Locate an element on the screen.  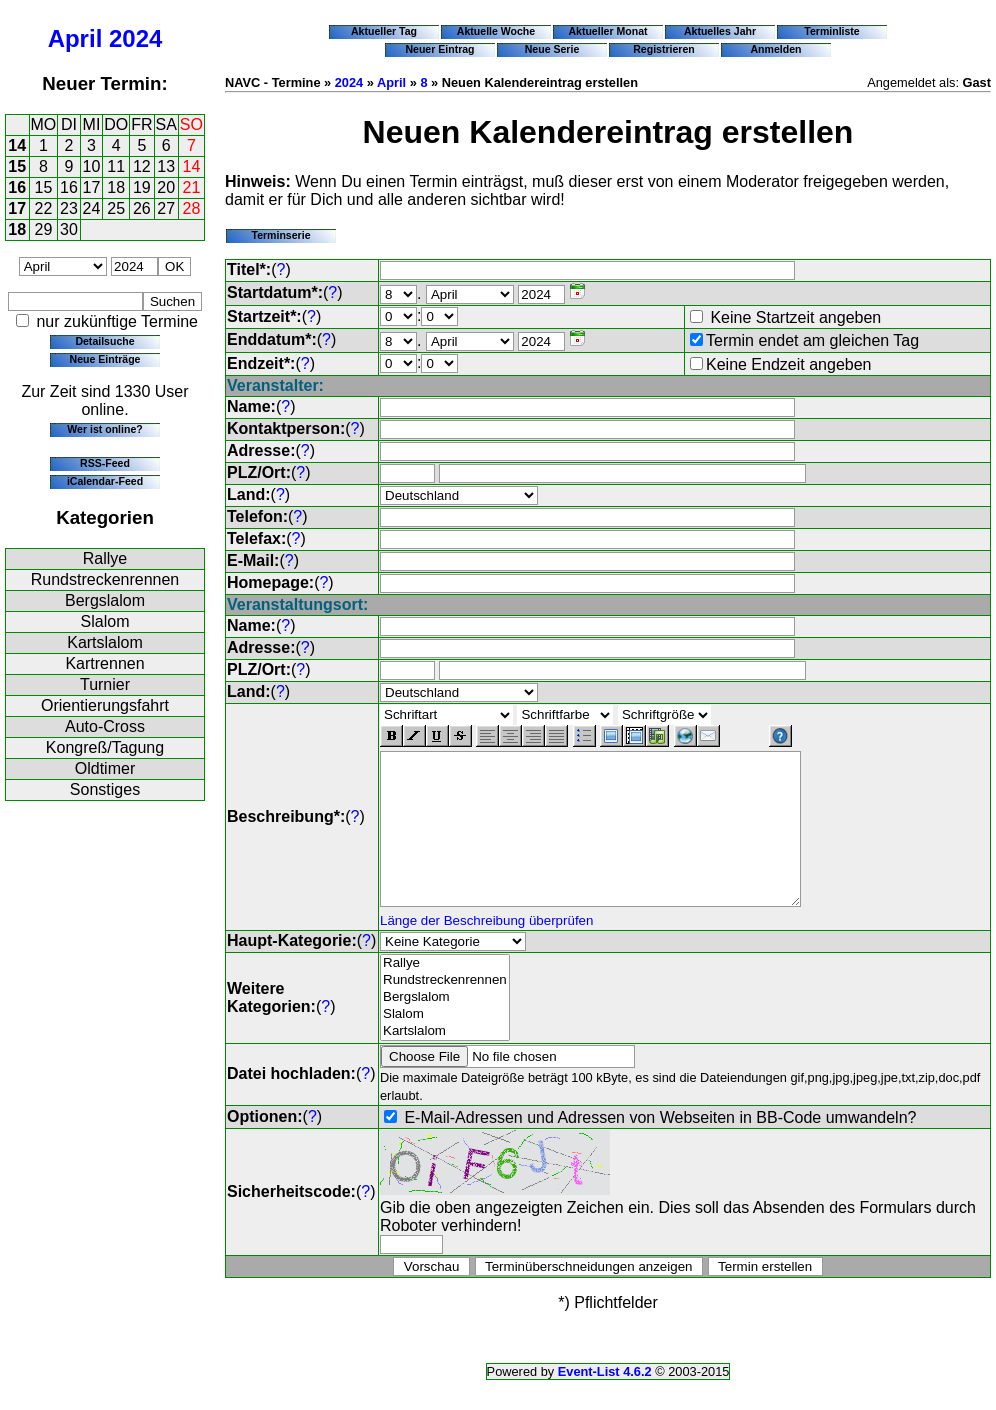
Anmelden is located at coordinates (776, 49).